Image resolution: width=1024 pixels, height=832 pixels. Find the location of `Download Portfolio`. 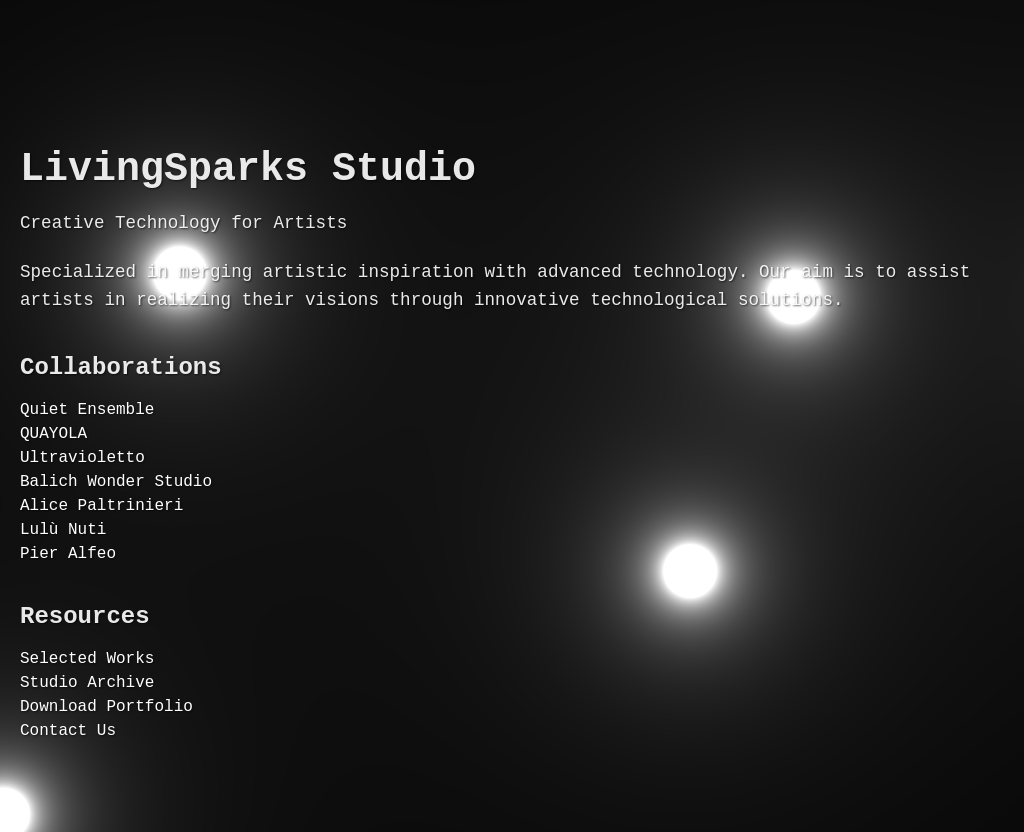

Download Portfolio is located at coordinates (106, 767).